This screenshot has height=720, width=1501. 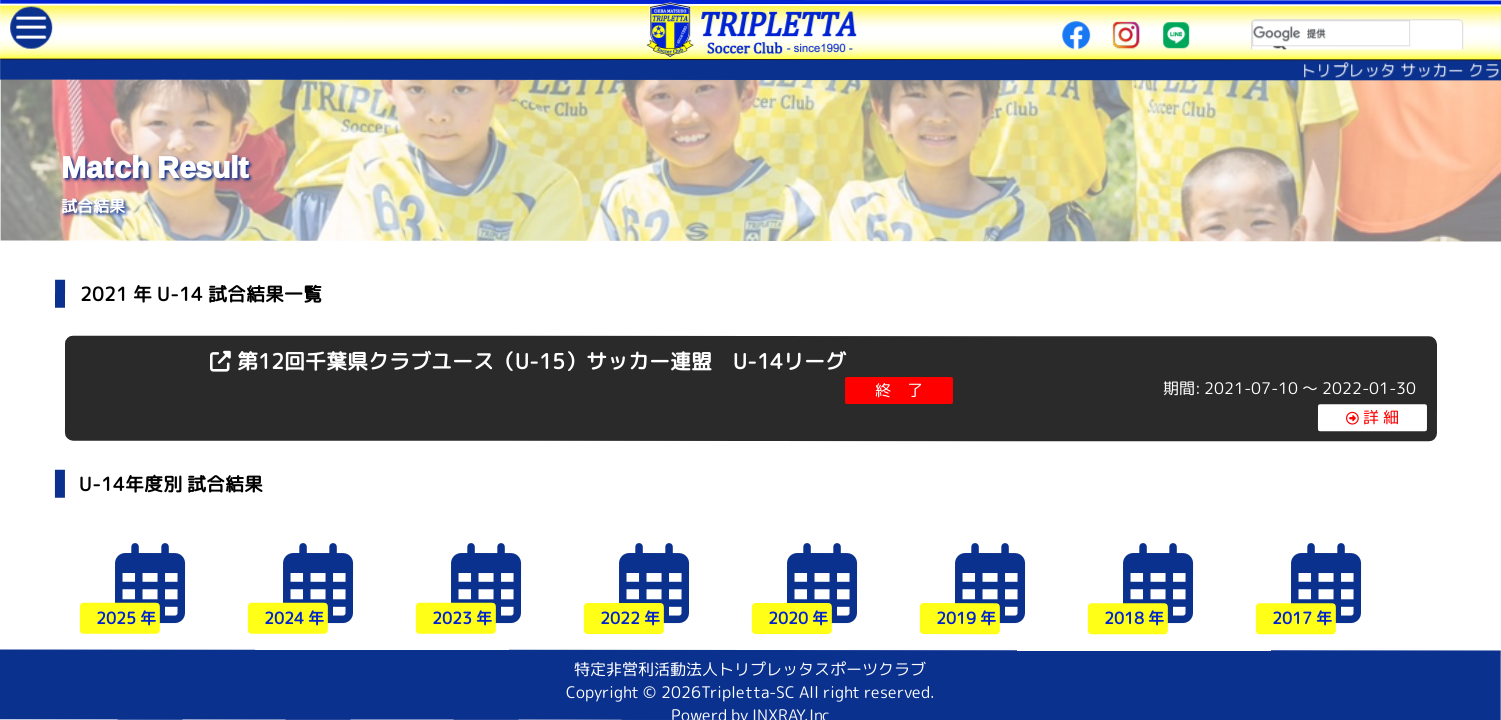 I want to click on [検索], so click(x=1331, y=33).